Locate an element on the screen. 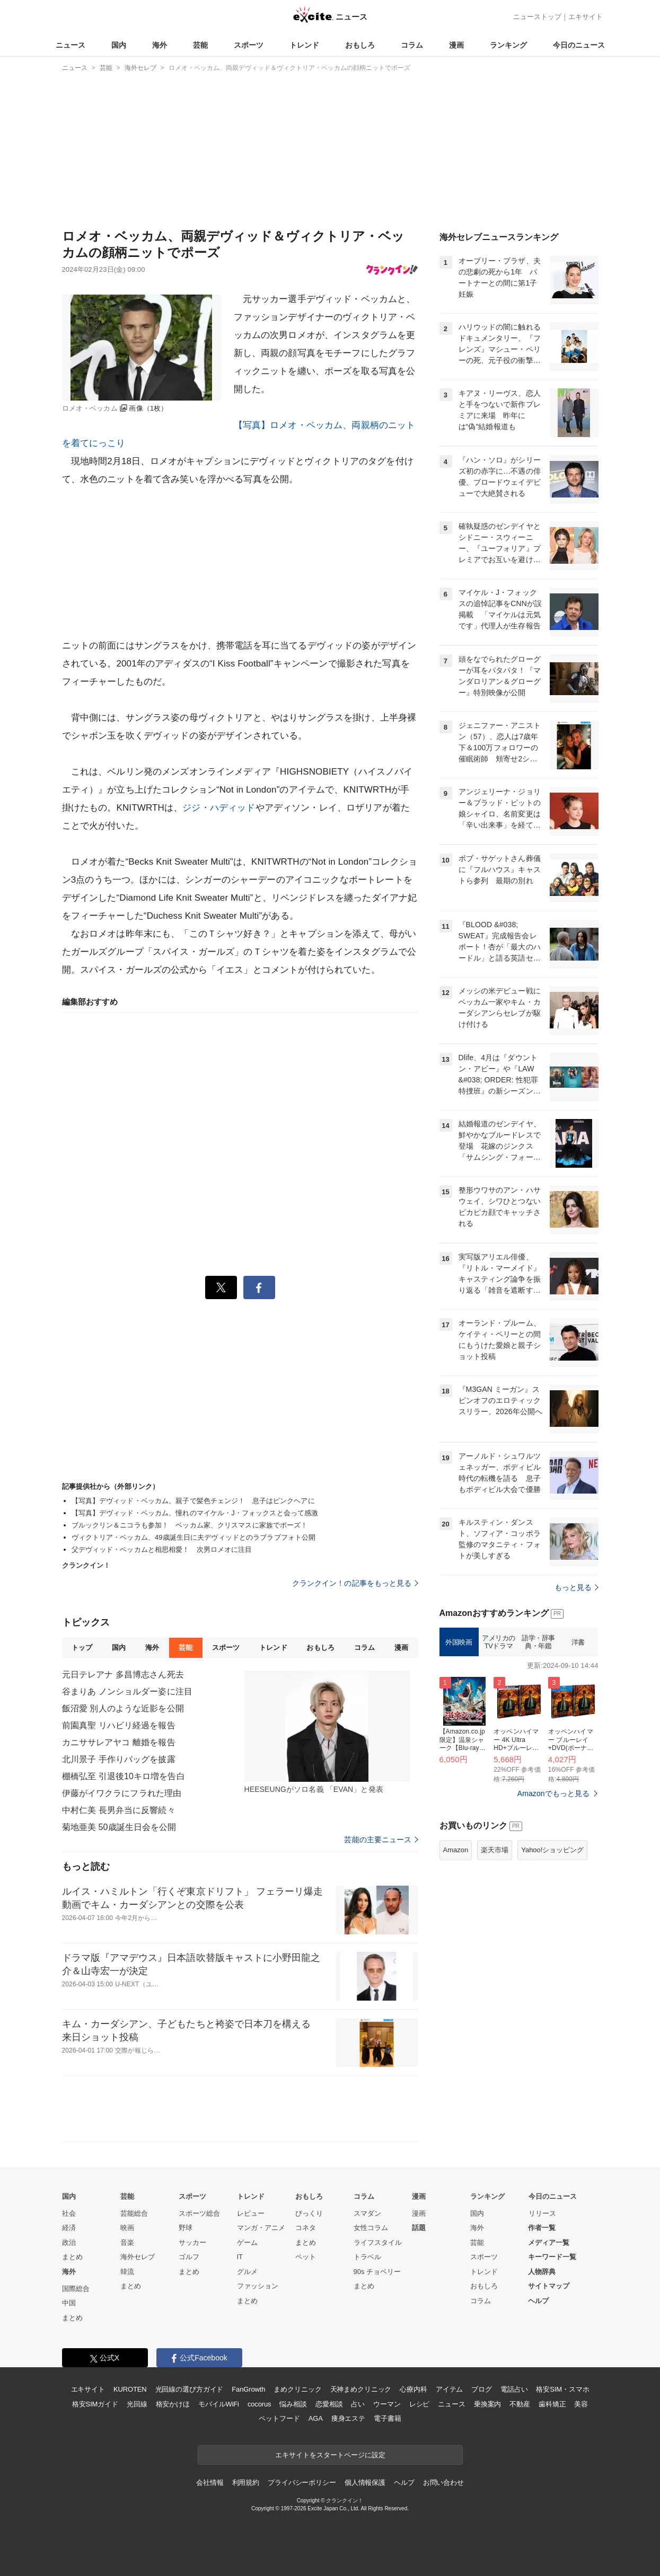 This screenshot has height=2576, width=660. 政治 is located at coordinates (69, 2242).